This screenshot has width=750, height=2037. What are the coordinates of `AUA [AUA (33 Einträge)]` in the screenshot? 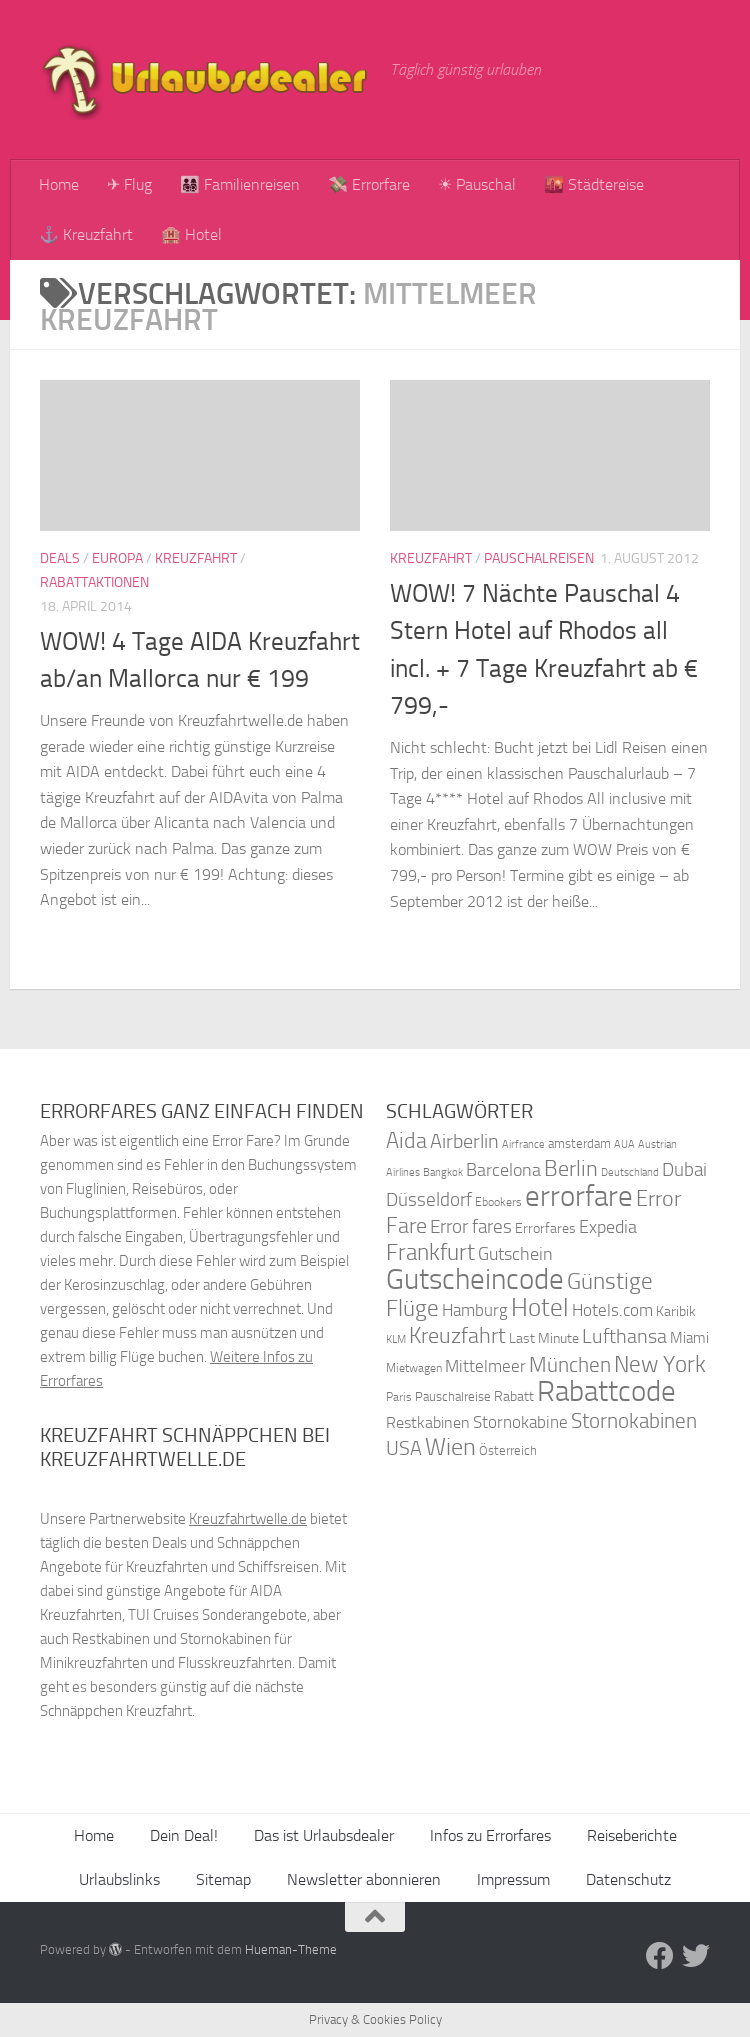 It's located at (624, 1144).